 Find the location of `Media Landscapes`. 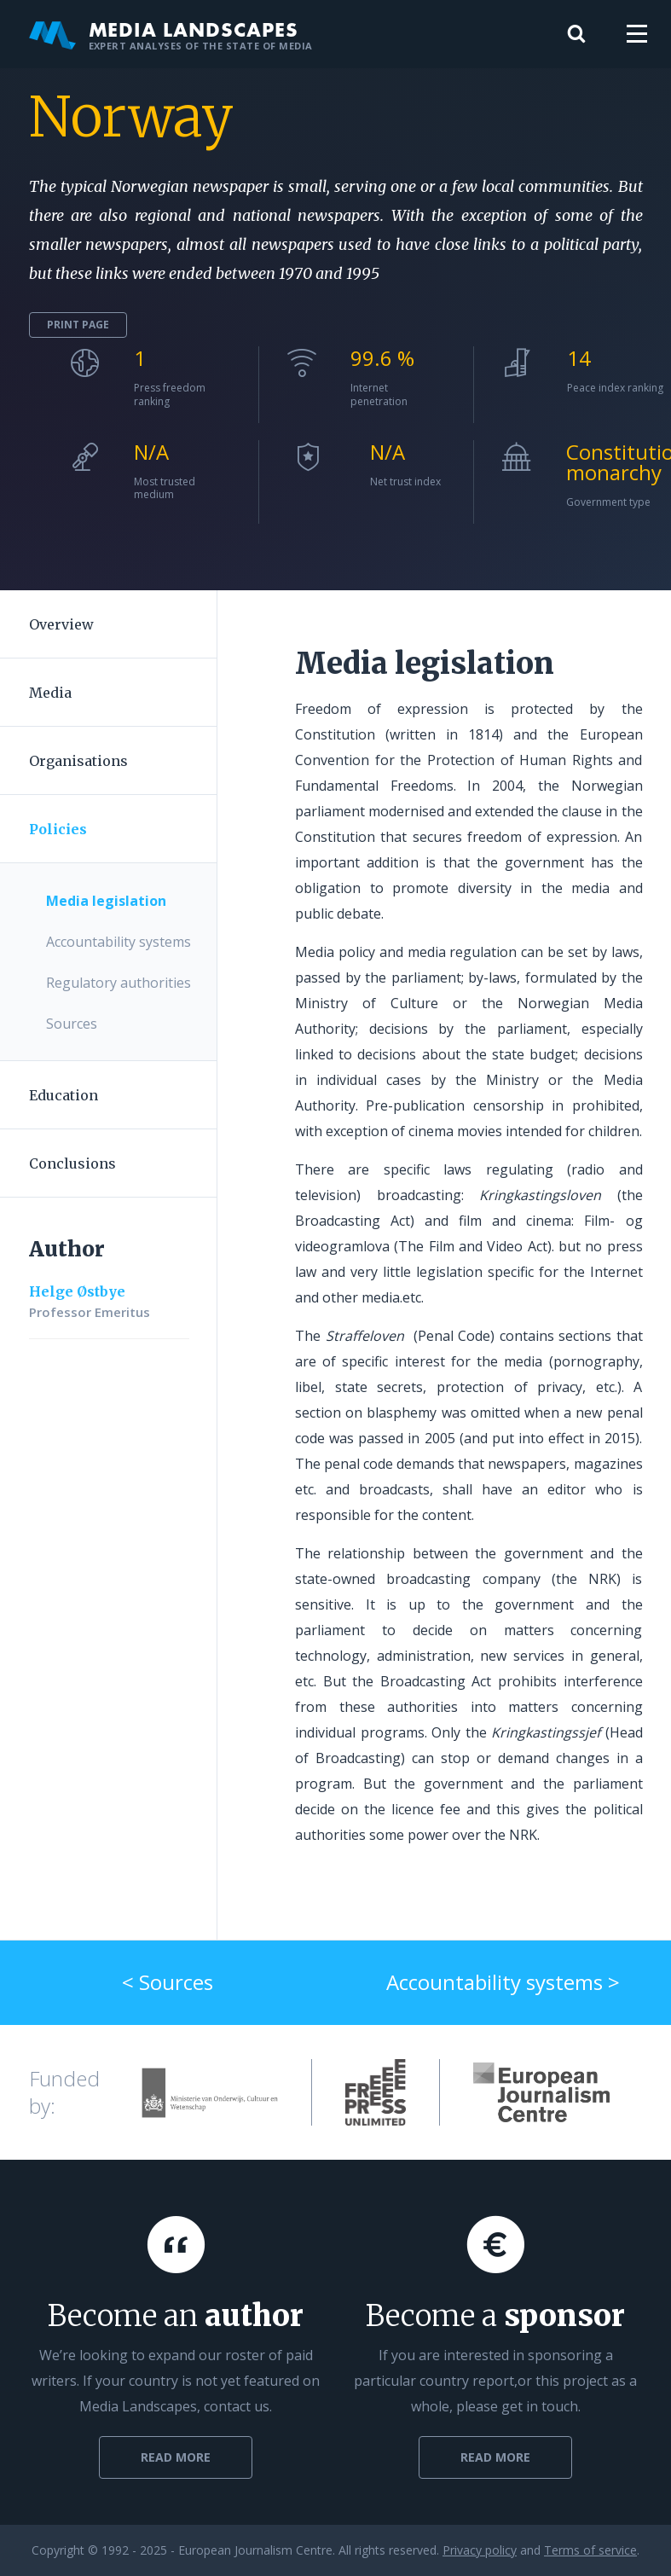

Media Landscapes is located at coordinates (171, 34).